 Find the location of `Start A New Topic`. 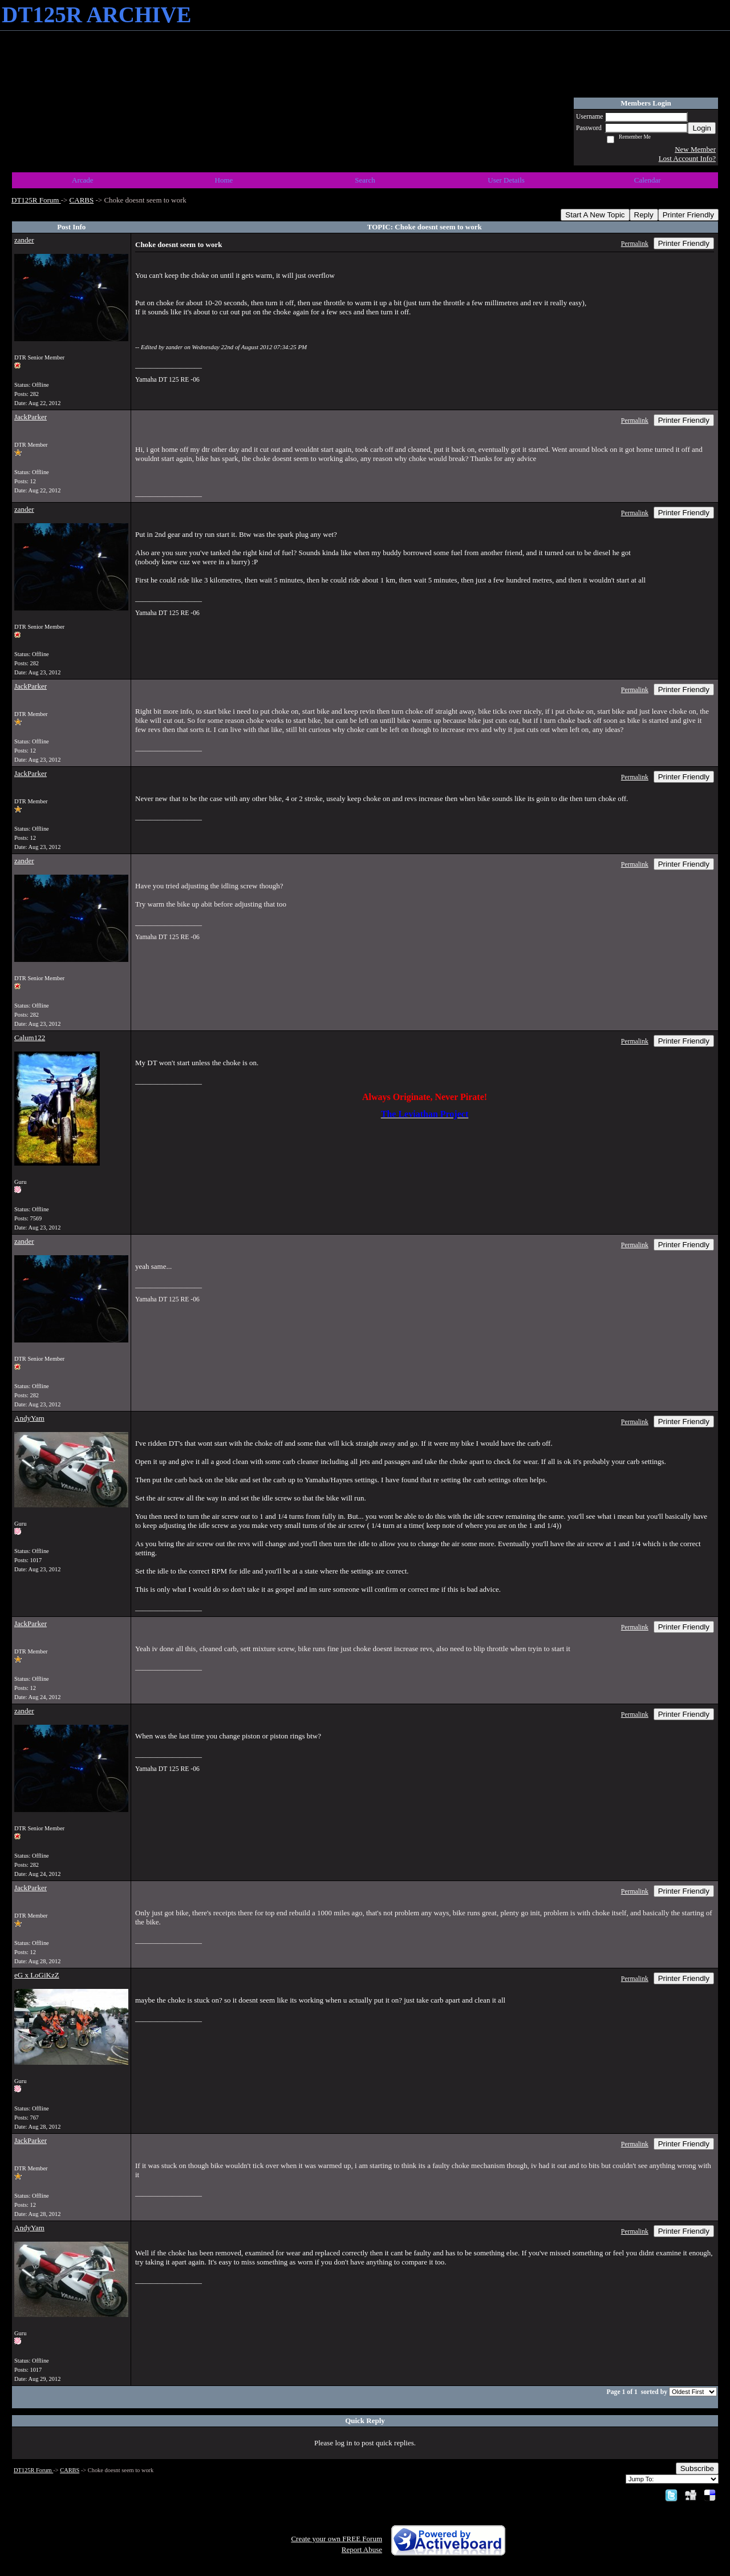

Start A New Topic is located at coordinates (594, 215).